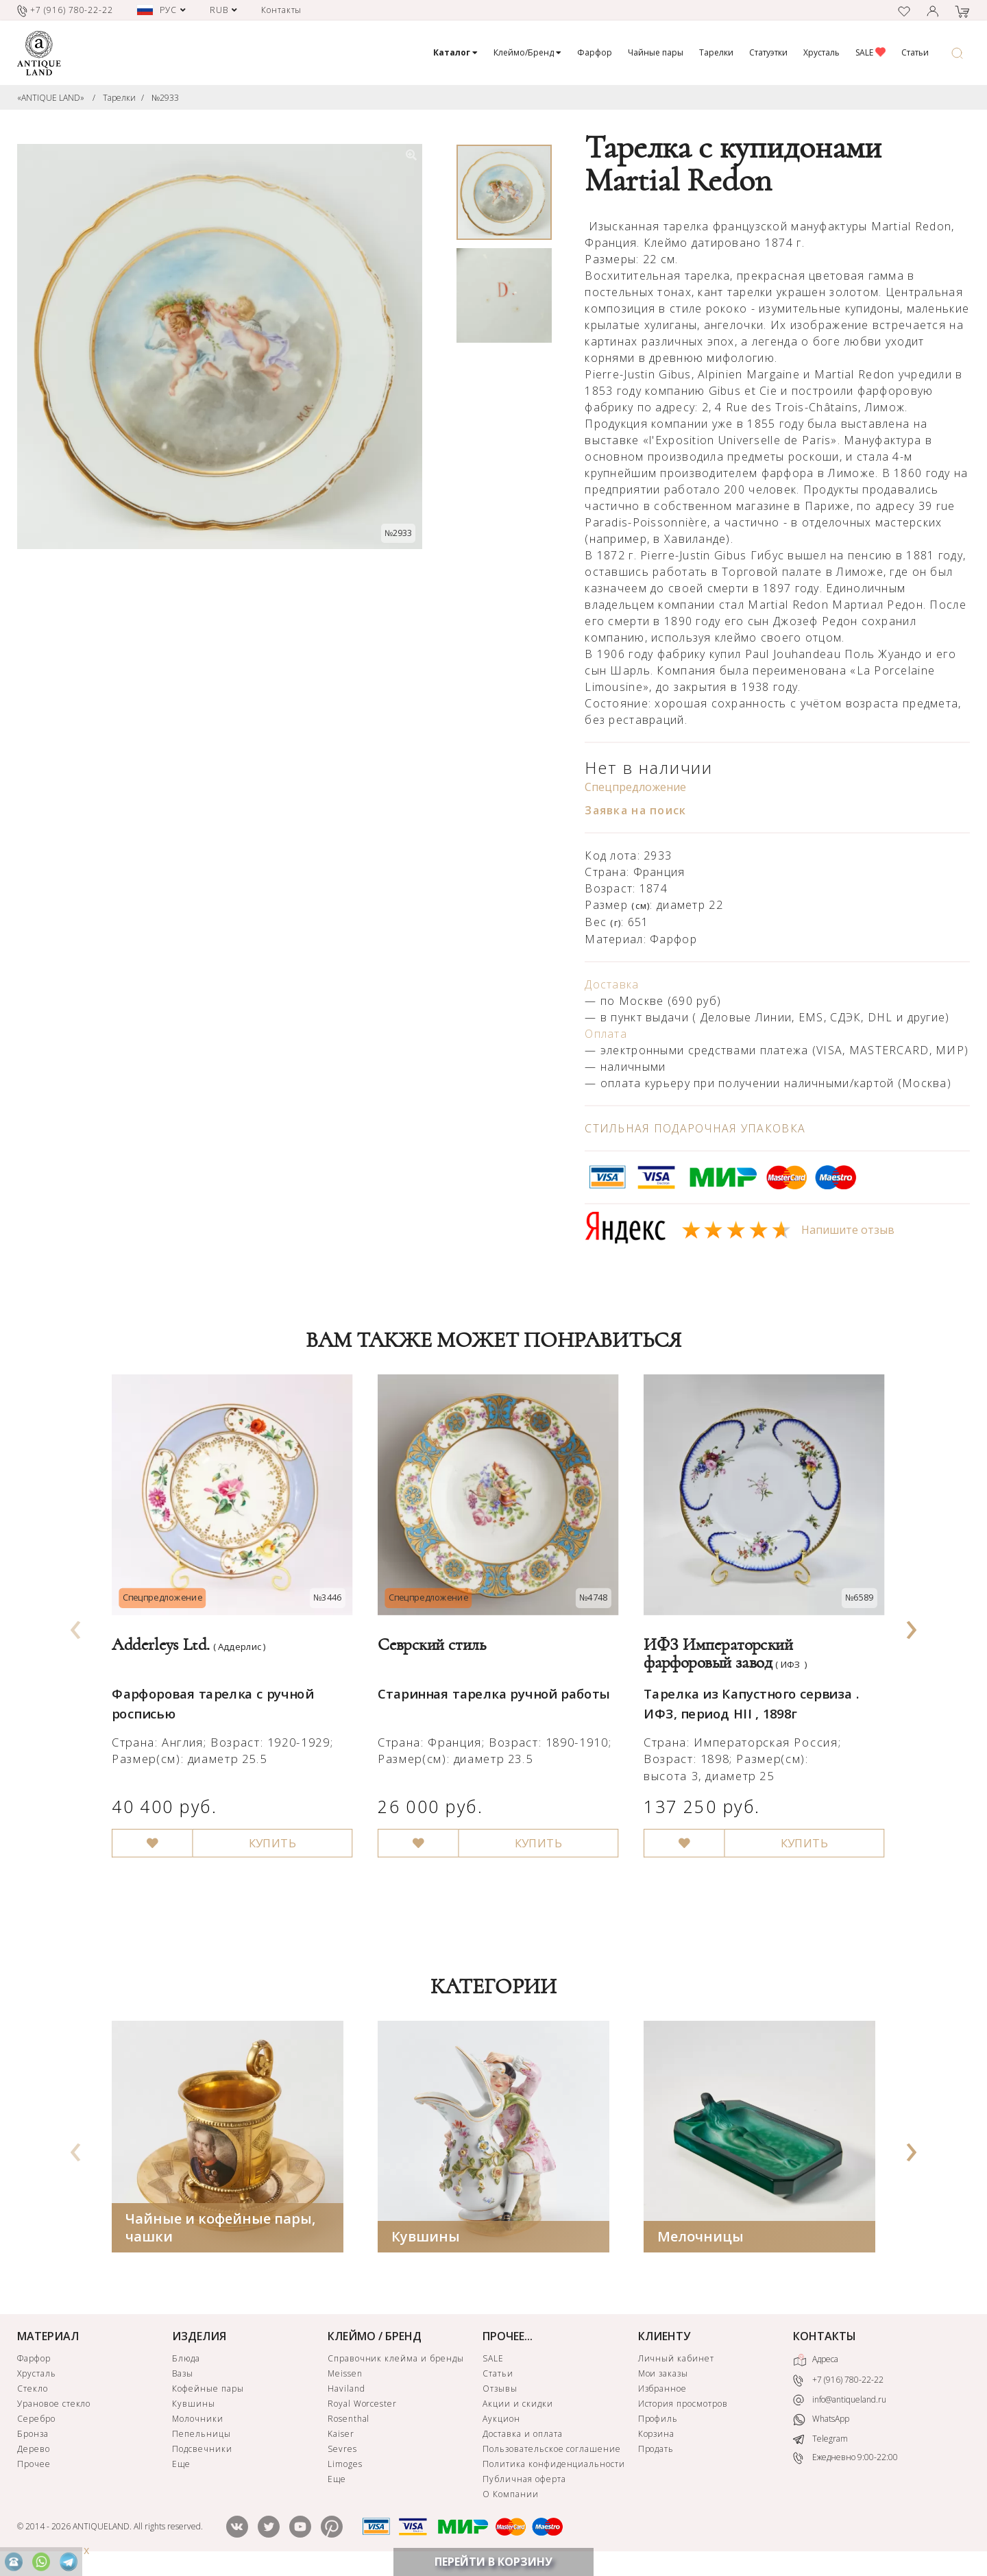 This screenshot has width=987, height=2576. What do you see at coordinates (838, 2383) in the screenshot?
I see `+7 (916) 780-22-22` at bounding box center [838, 2383].